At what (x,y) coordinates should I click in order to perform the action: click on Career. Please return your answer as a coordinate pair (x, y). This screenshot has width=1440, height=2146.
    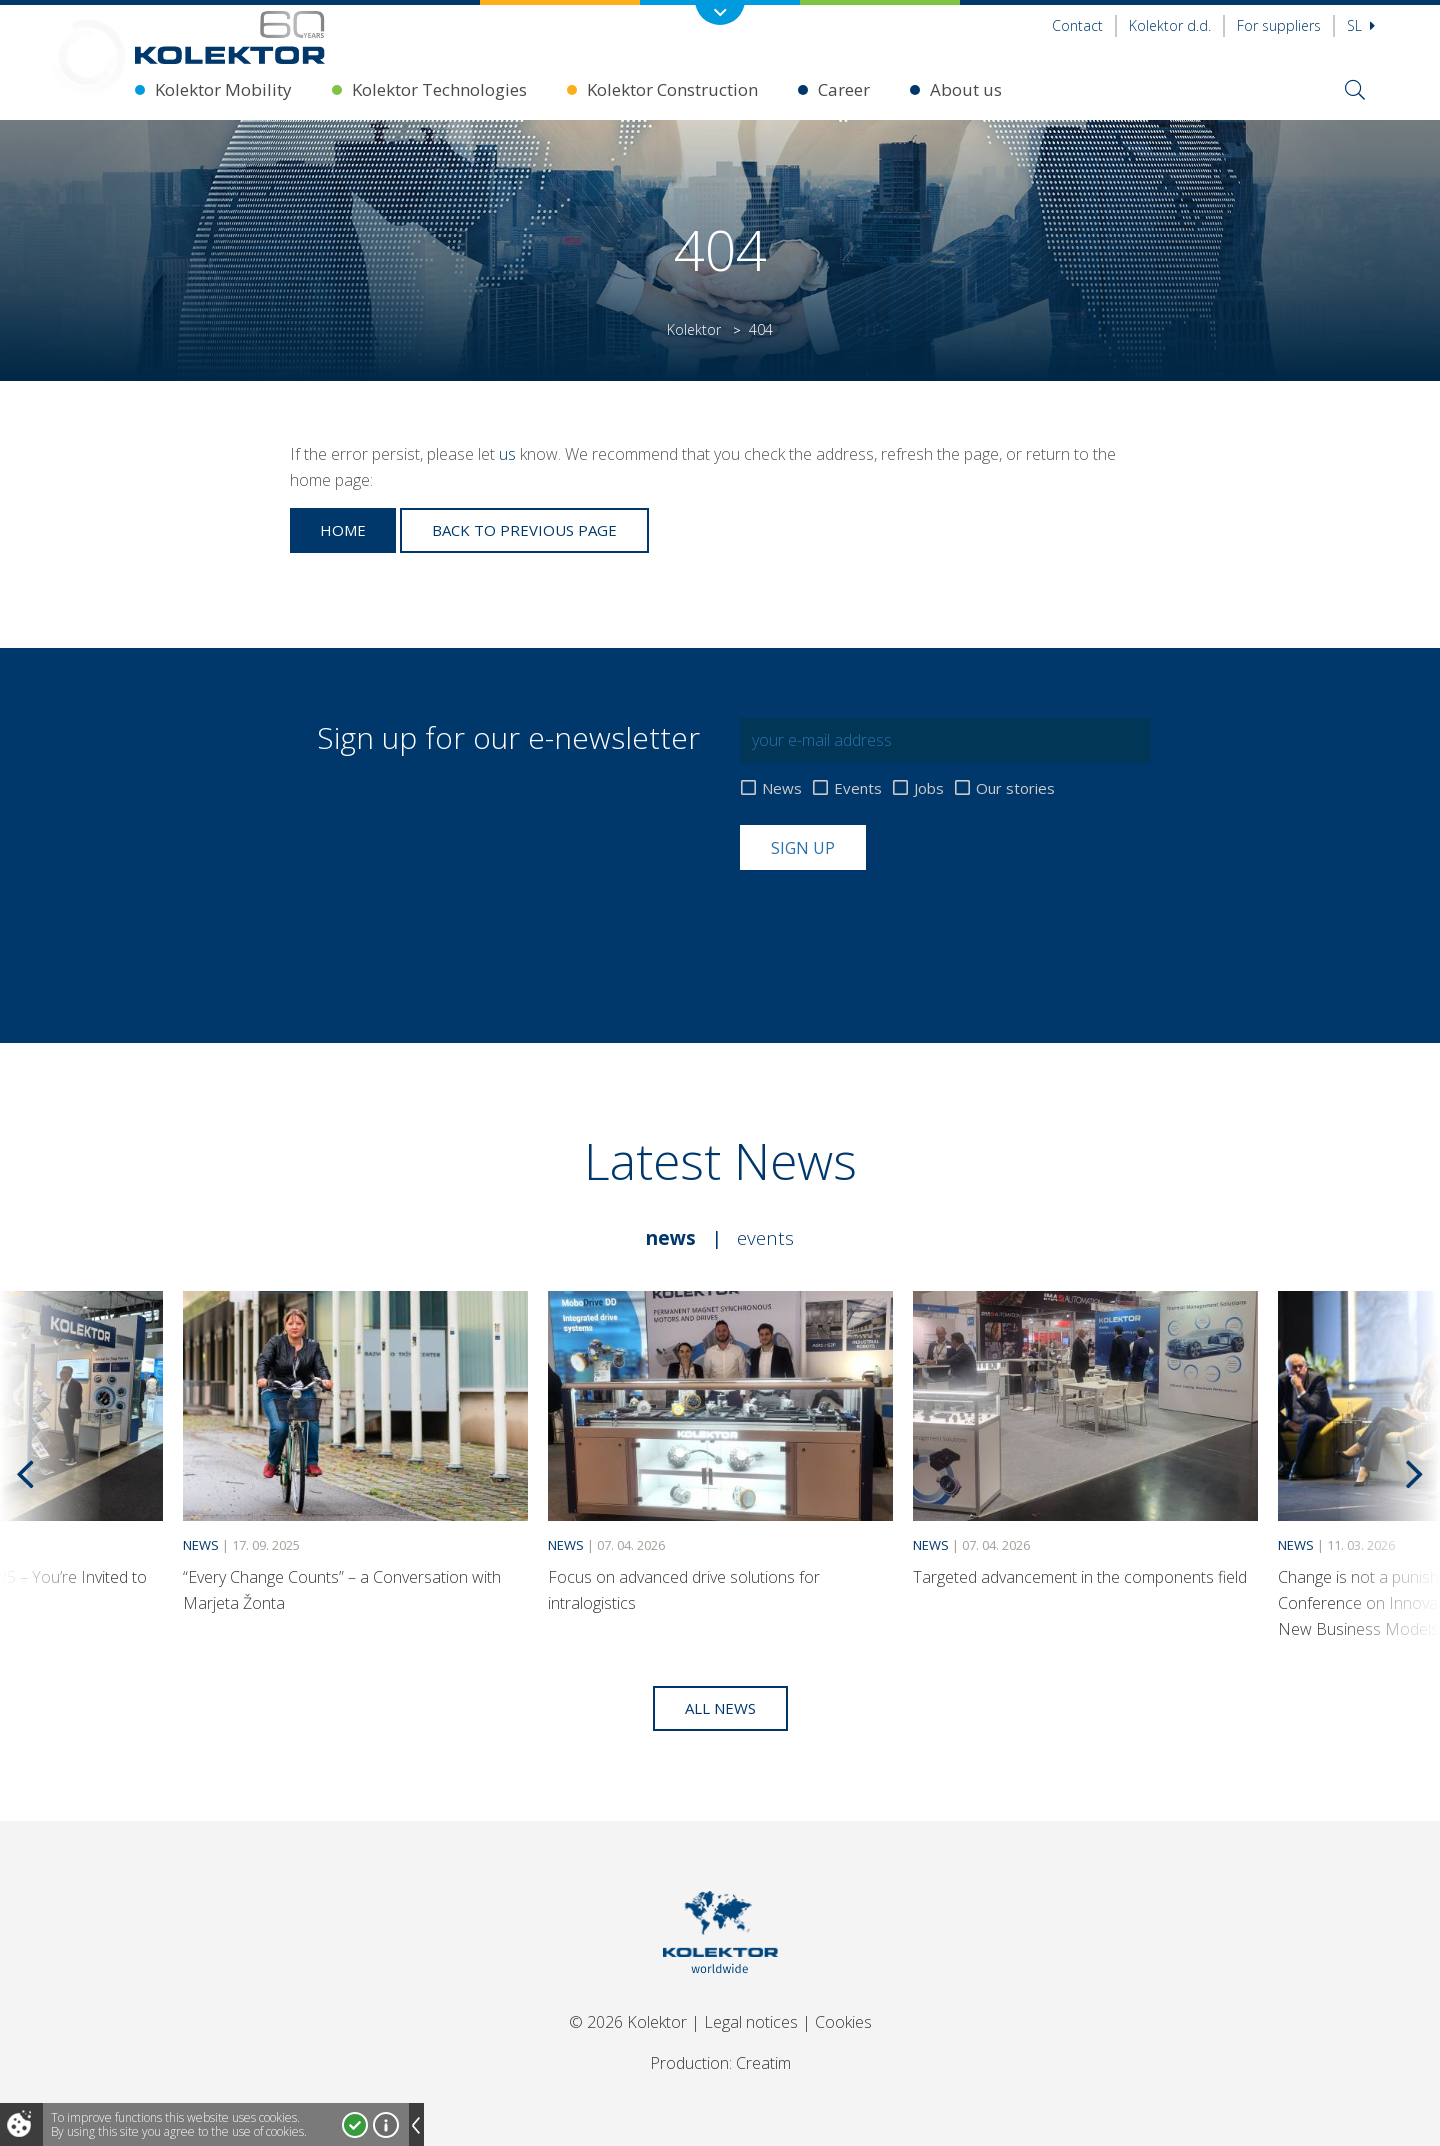
    Looking at the image, I should click on (844, 89).